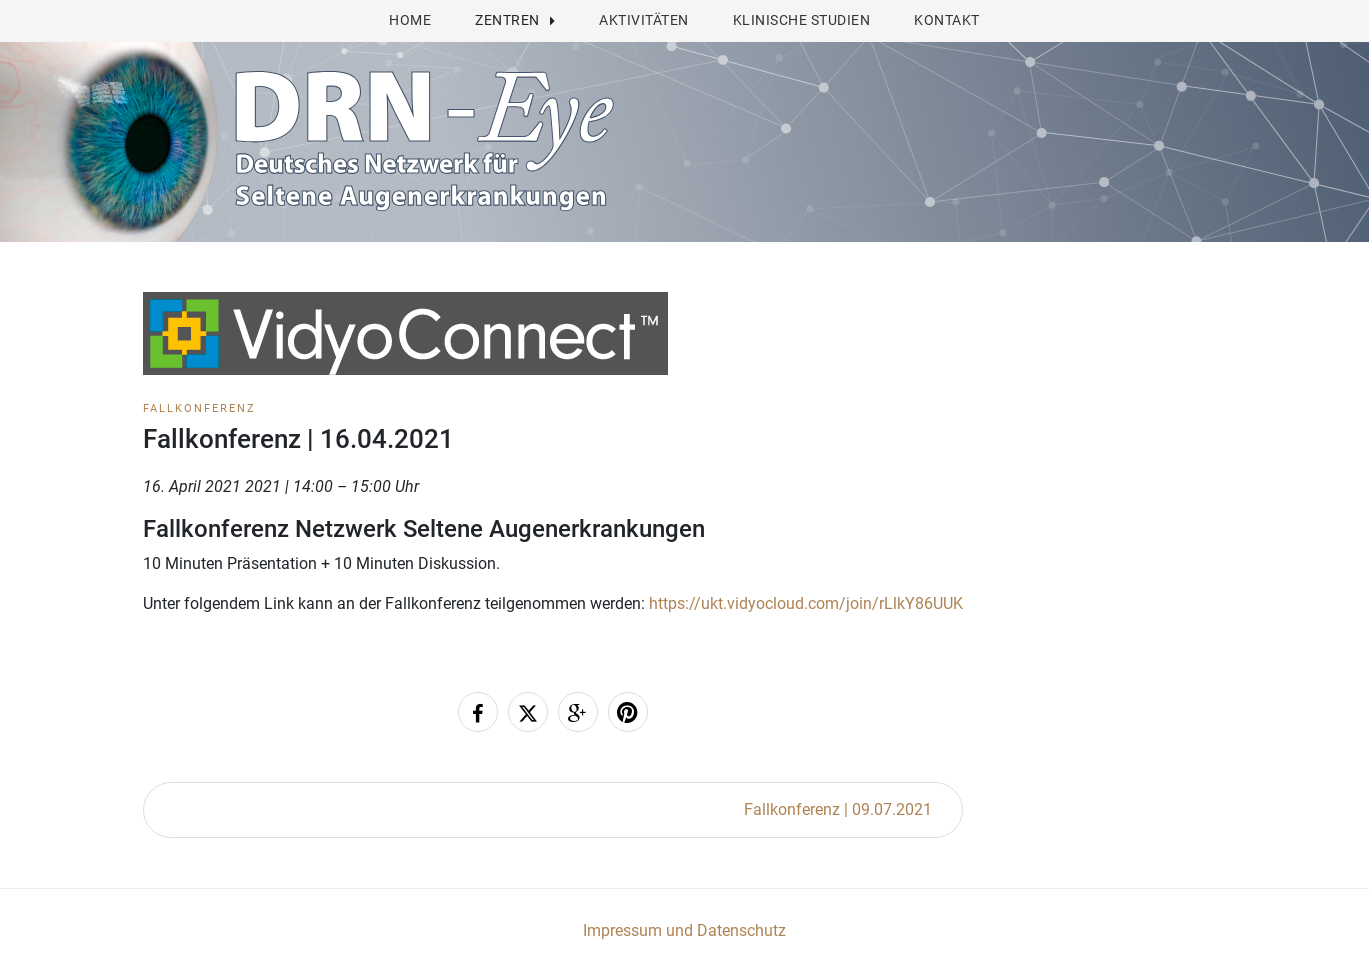  Describe the element at coordinates (199, 408) in the screenshot. I see `Fallkonferenz` at that location.